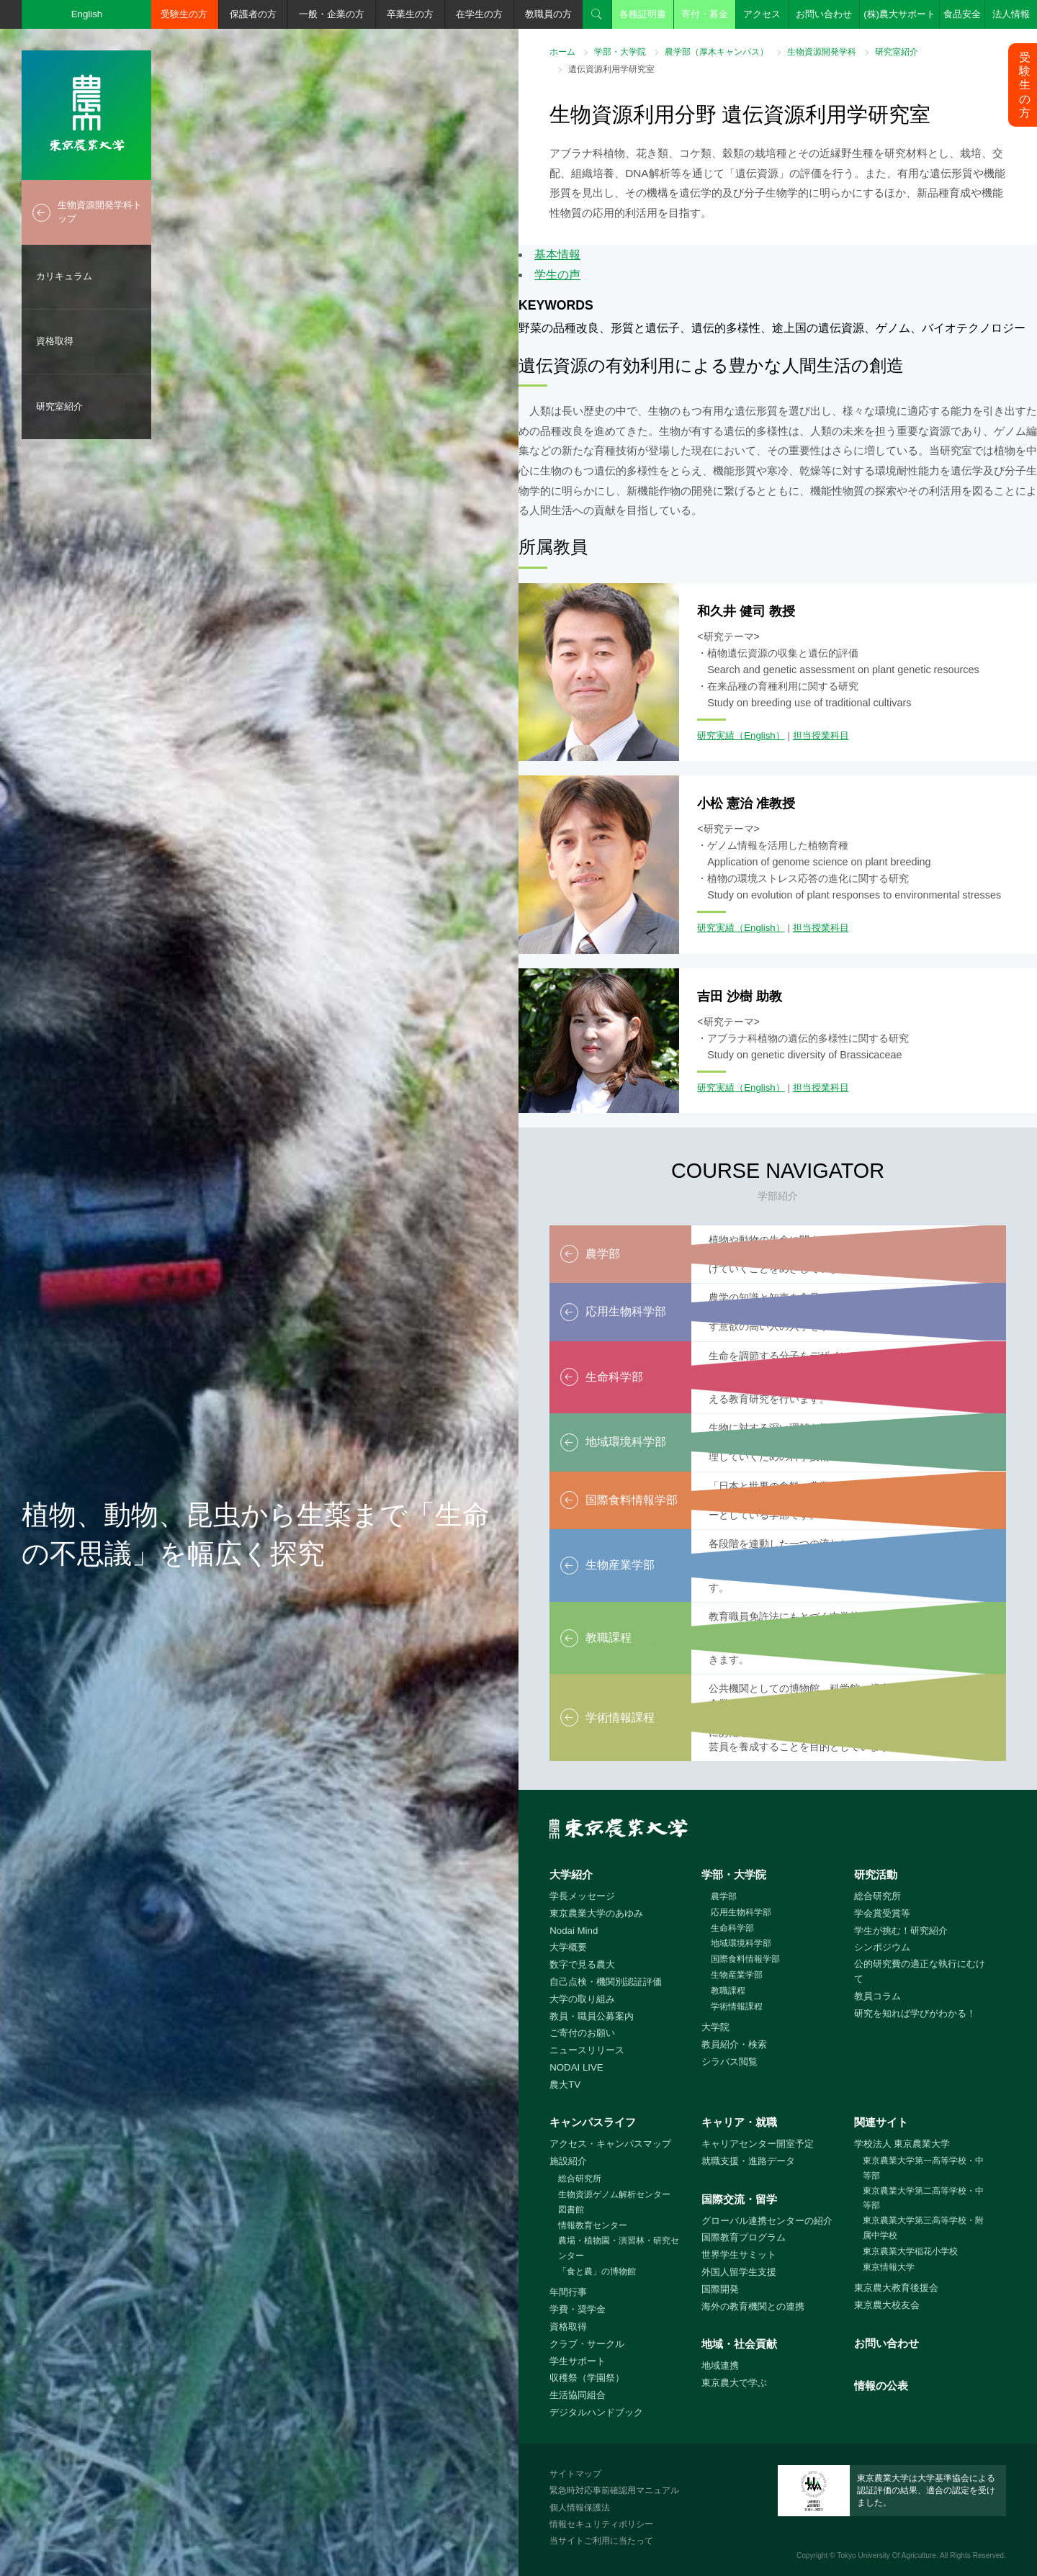 This screenshot has height=2576, width=1037. I want to click on 地域連携, so click(720, 2365).